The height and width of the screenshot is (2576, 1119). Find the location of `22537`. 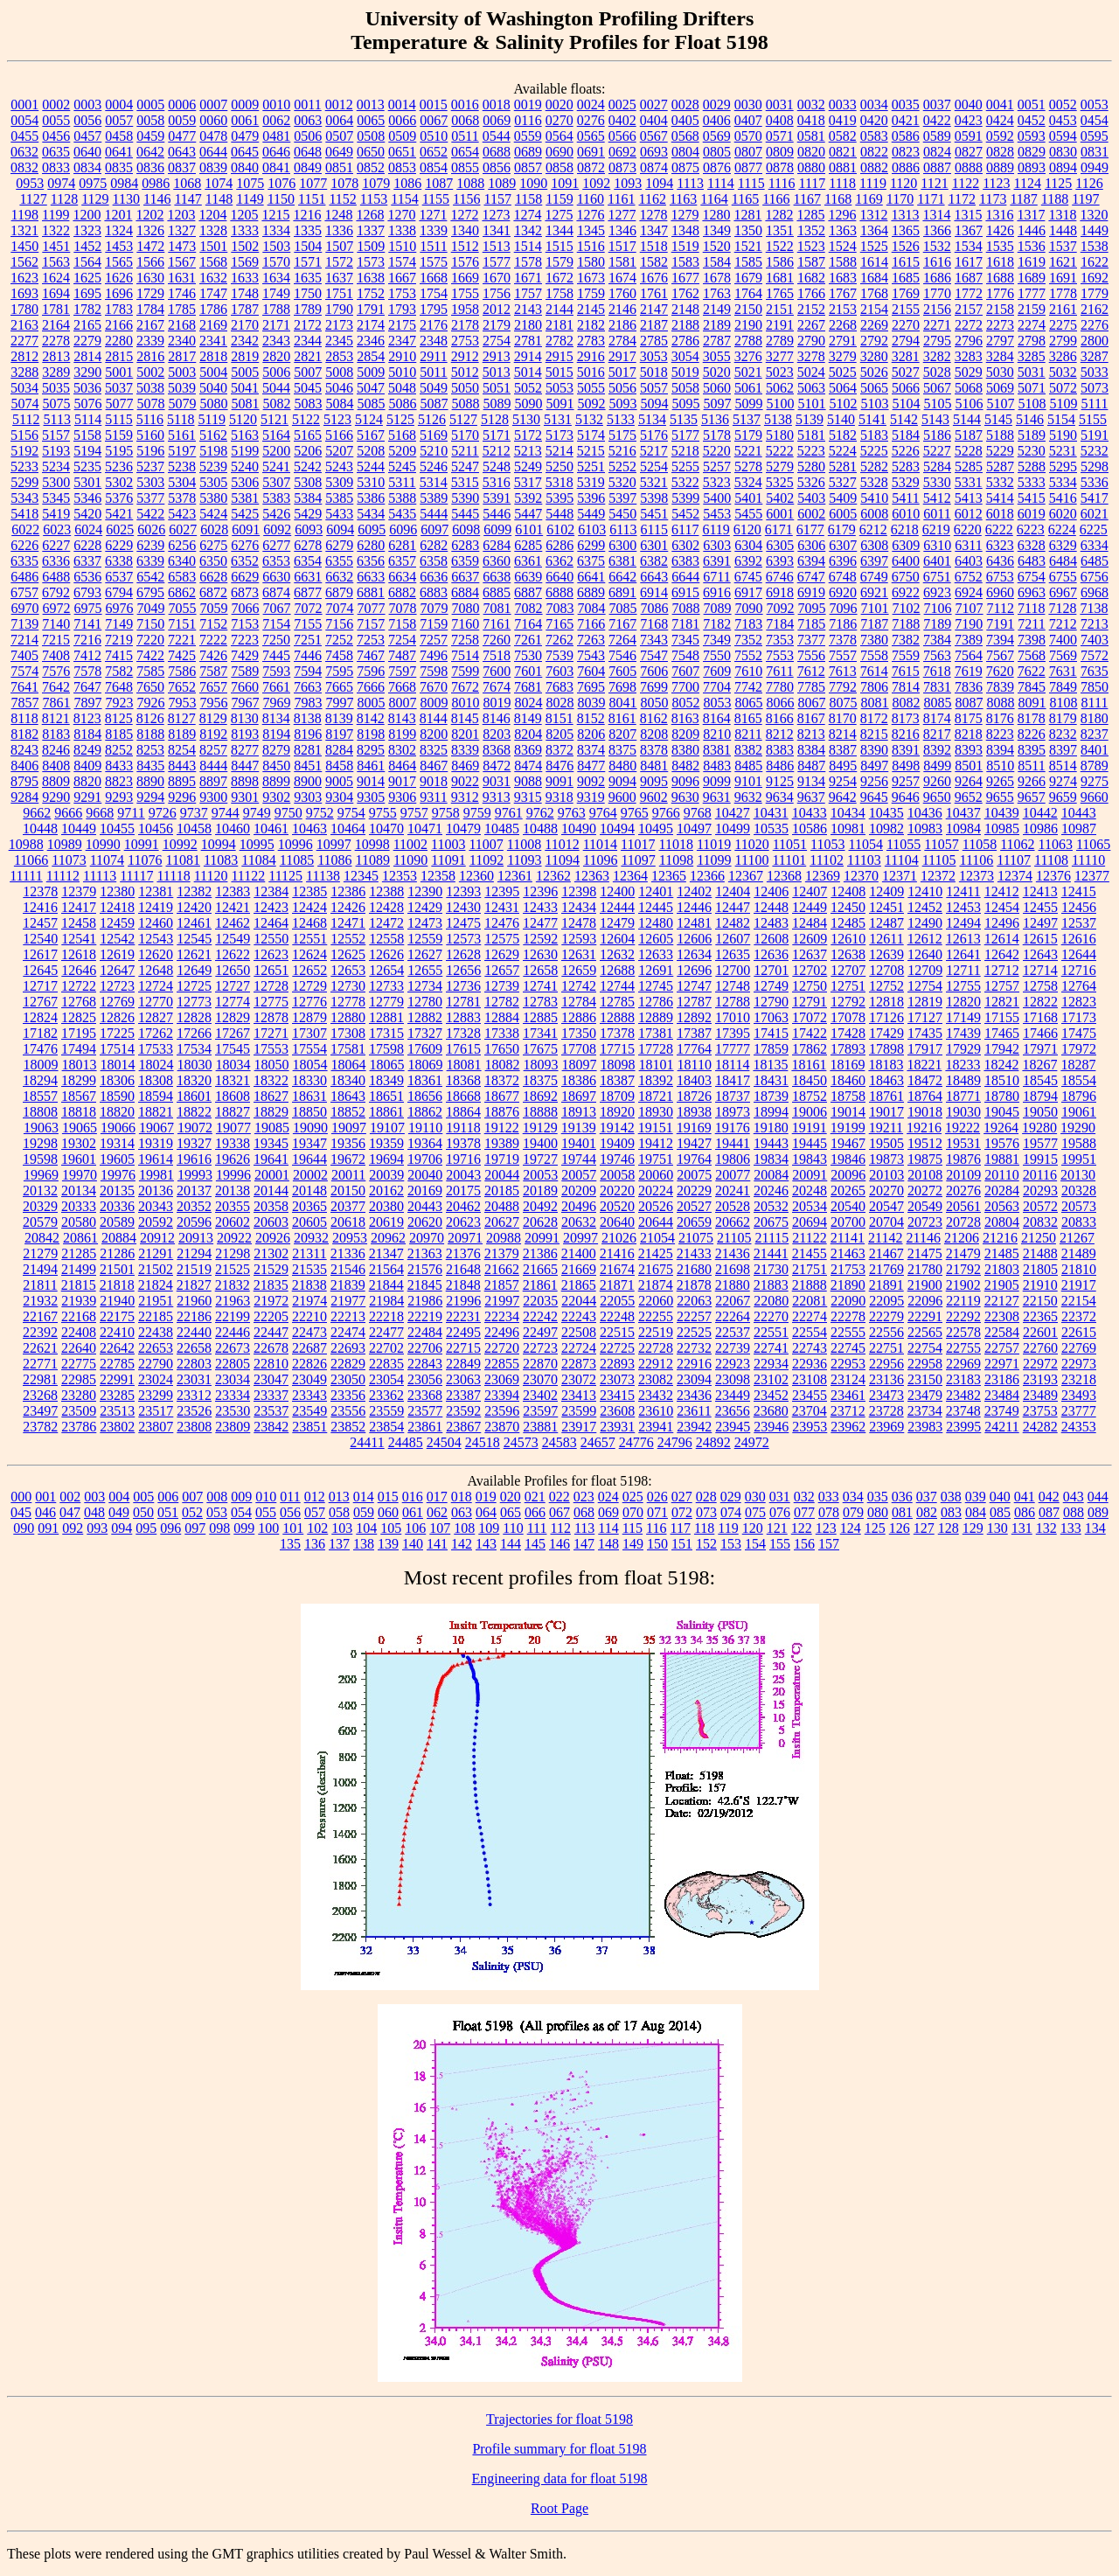

22537 is located at coordinates (732, 1332).